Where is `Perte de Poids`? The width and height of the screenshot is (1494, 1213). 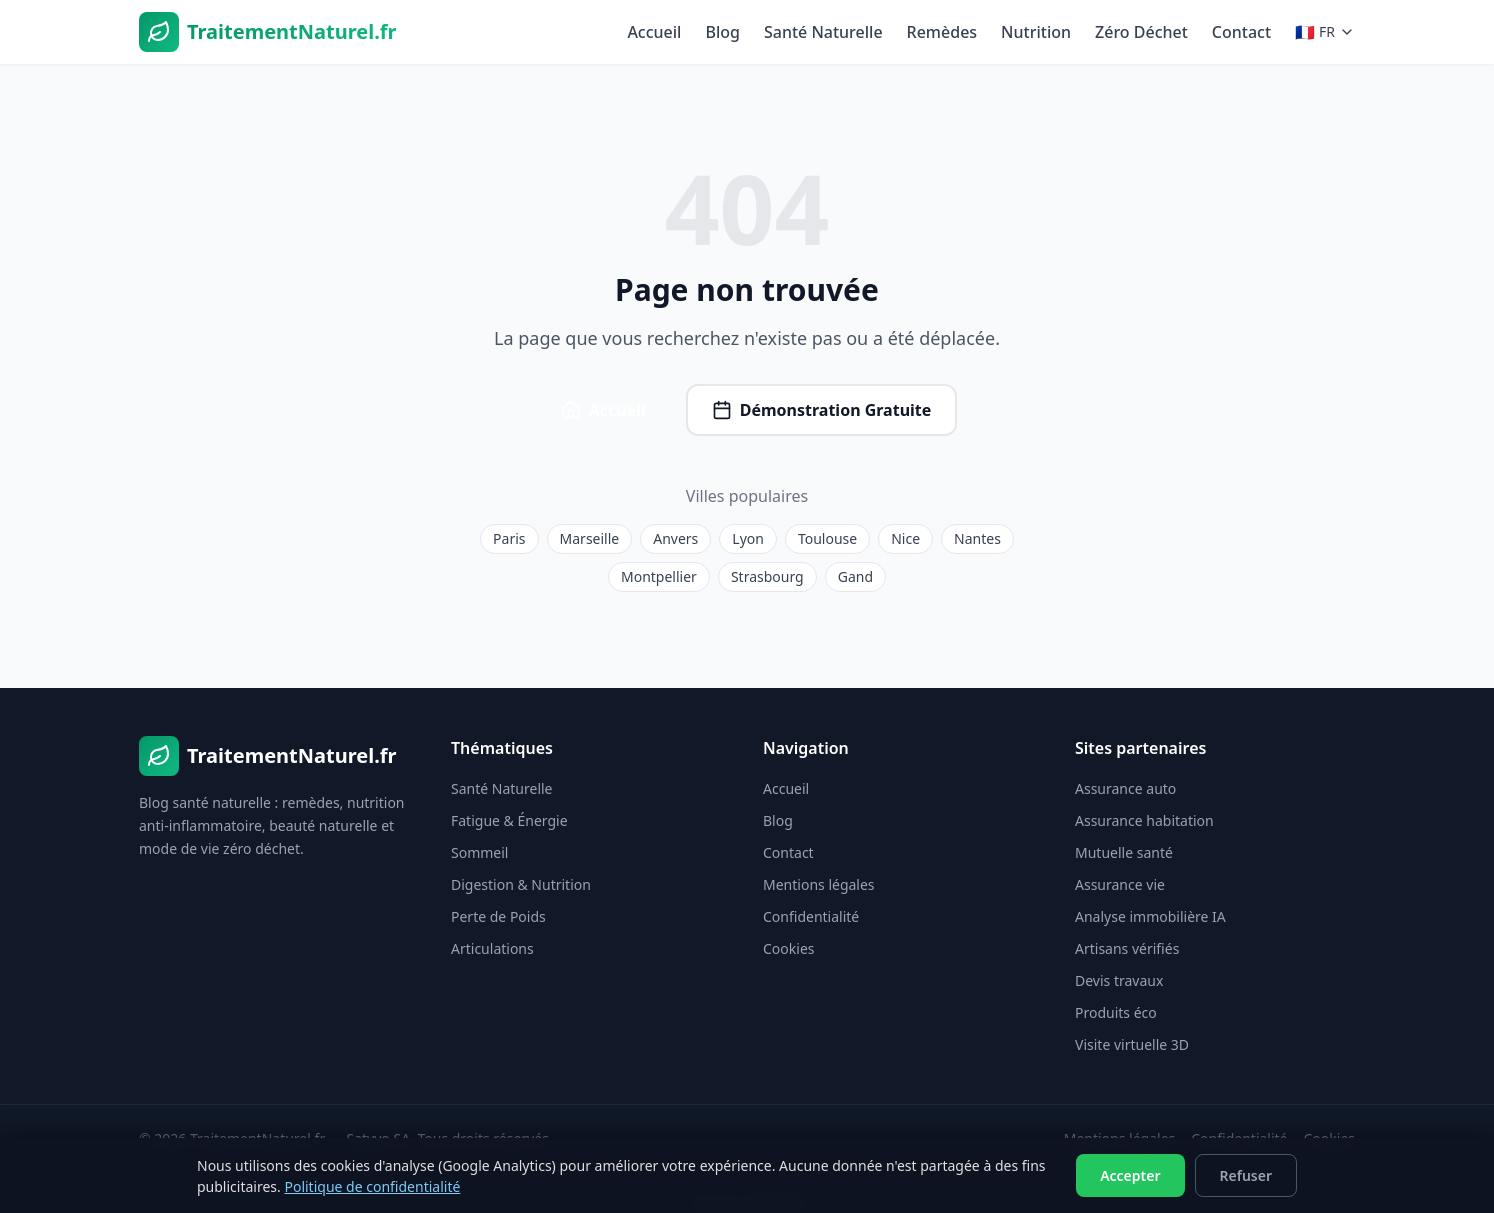 Perte de Poids is located at coordinates (498, 916).